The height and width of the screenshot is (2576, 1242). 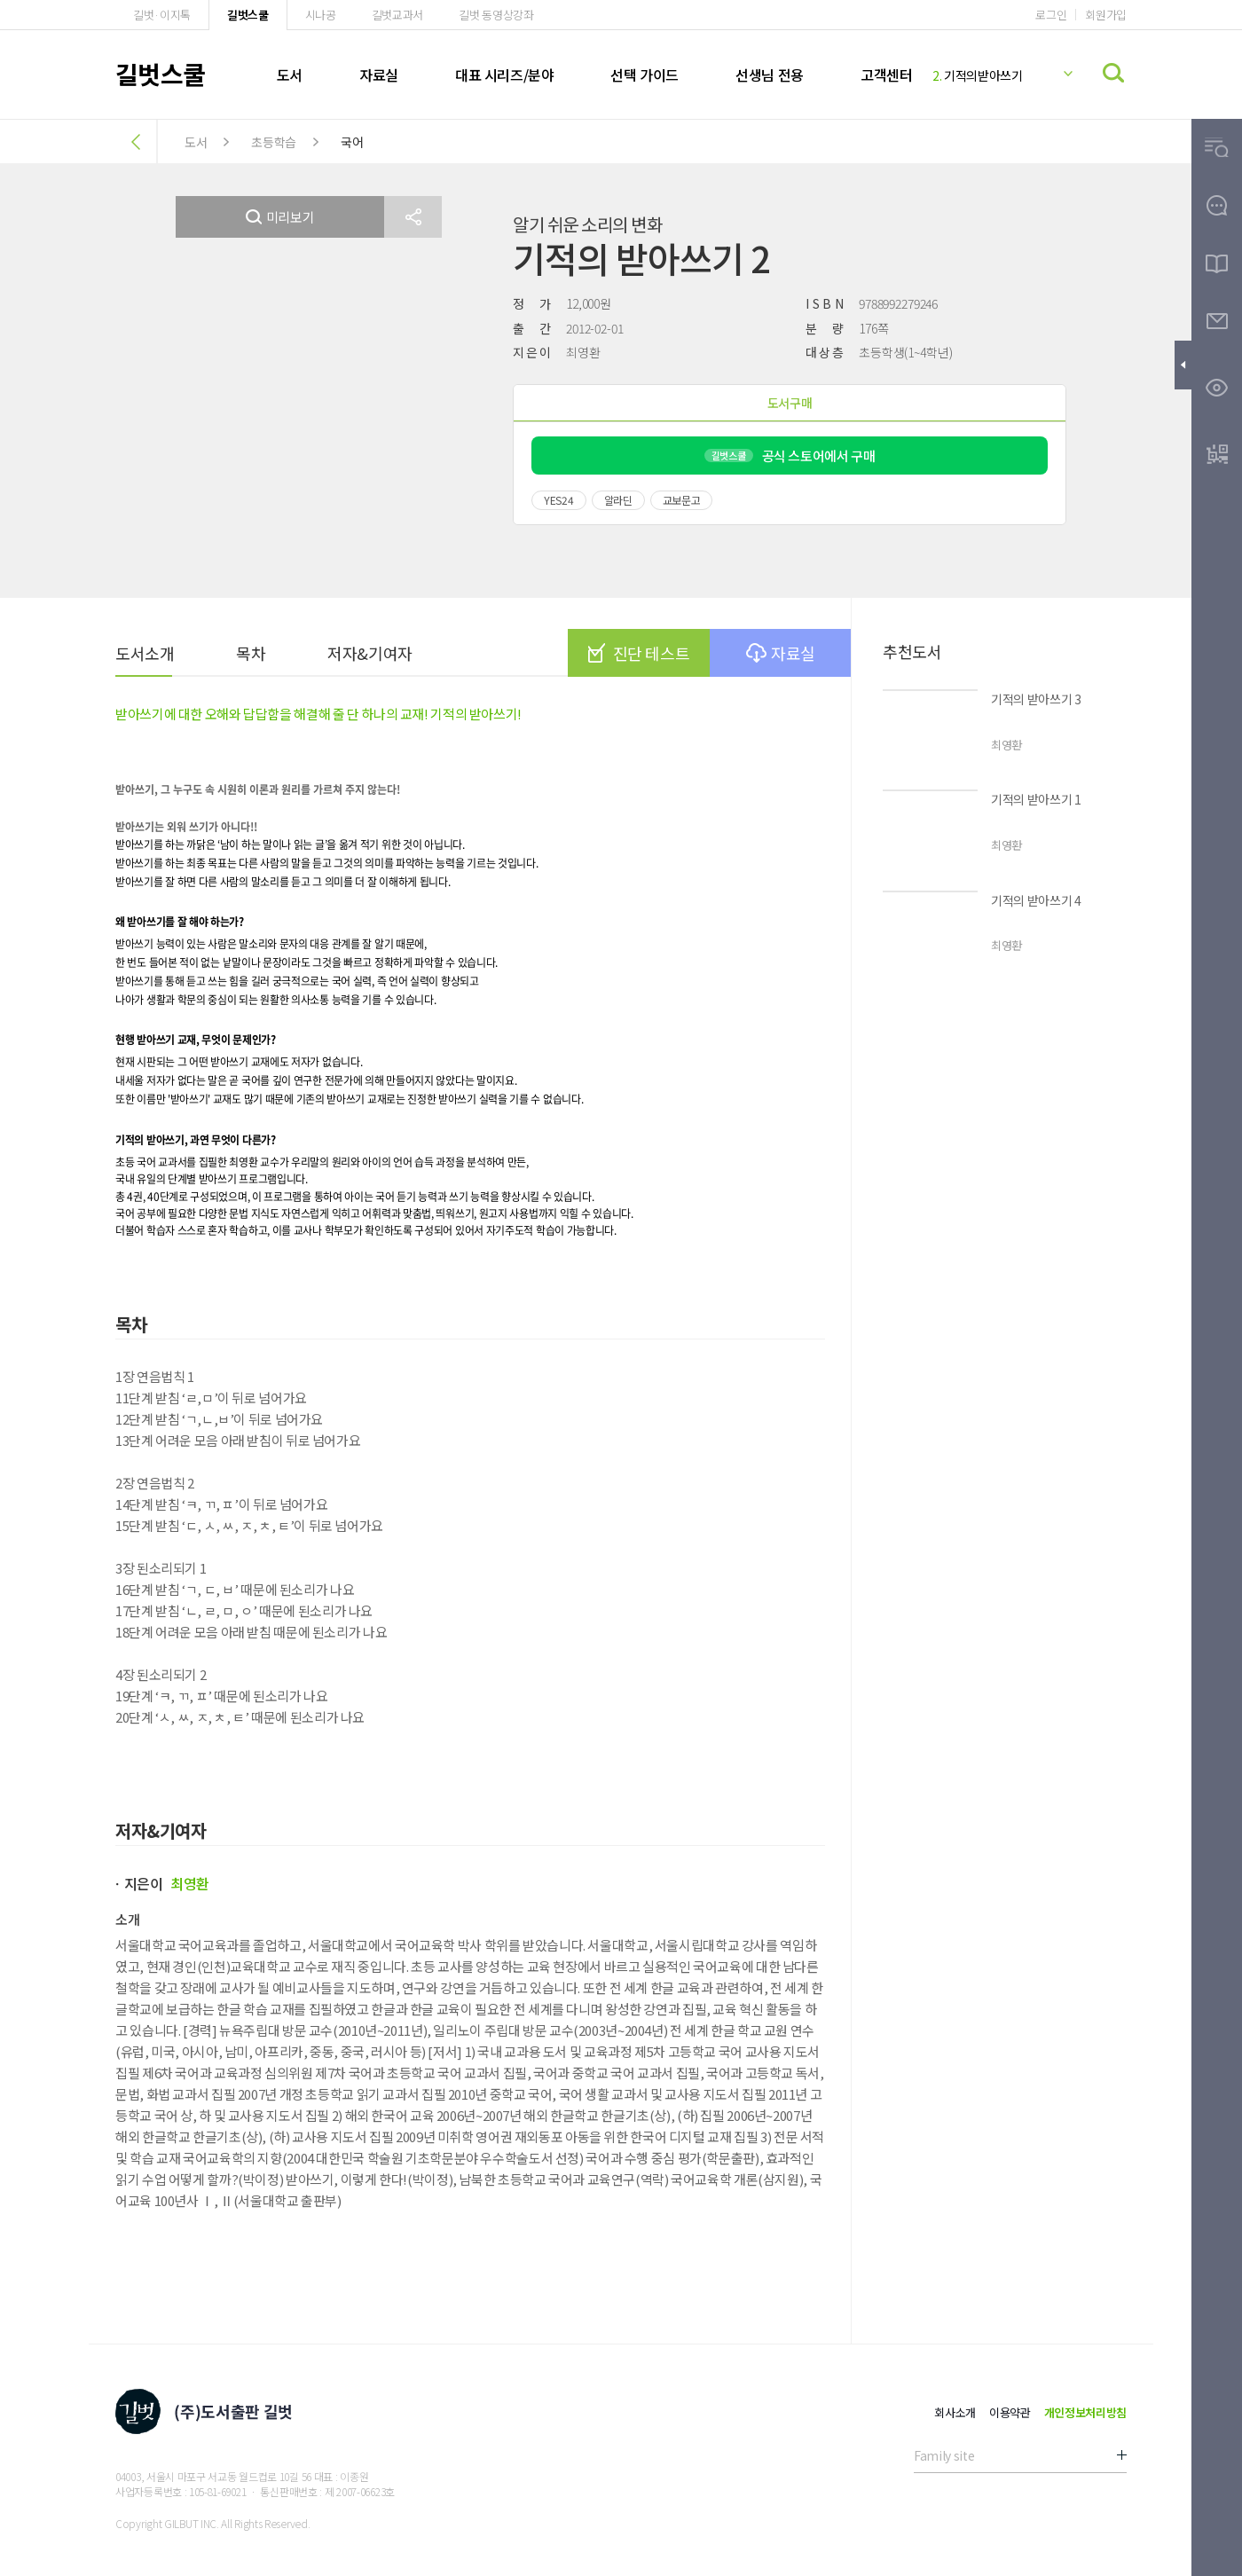 I want to click on 공식 스토어에서 구매, so click(x=790, y=455).